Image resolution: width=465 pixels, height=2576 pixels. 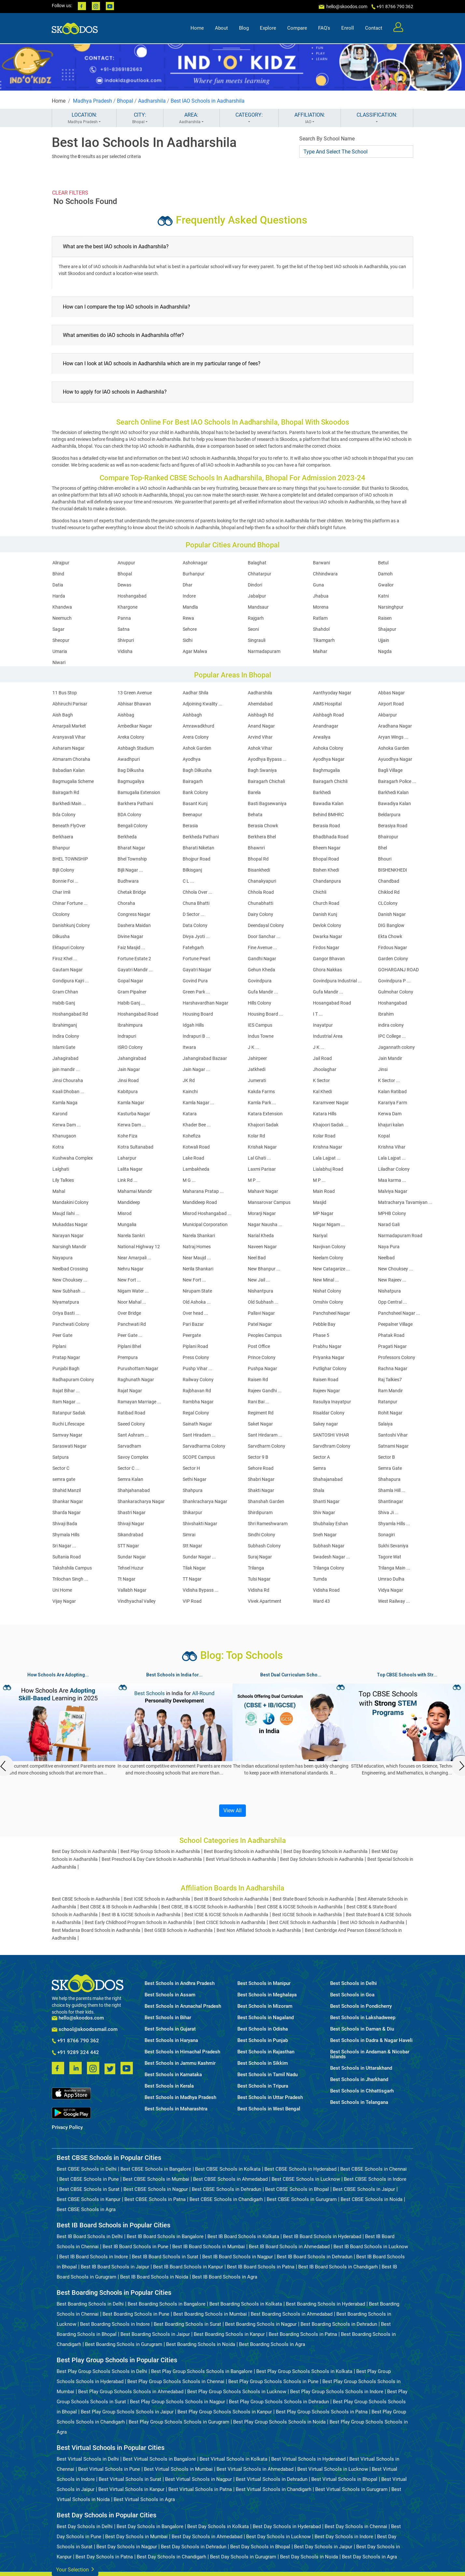 I want to click on Best Early Childhood Program Schools in Aadharshila, so click(x=138, y=1922).